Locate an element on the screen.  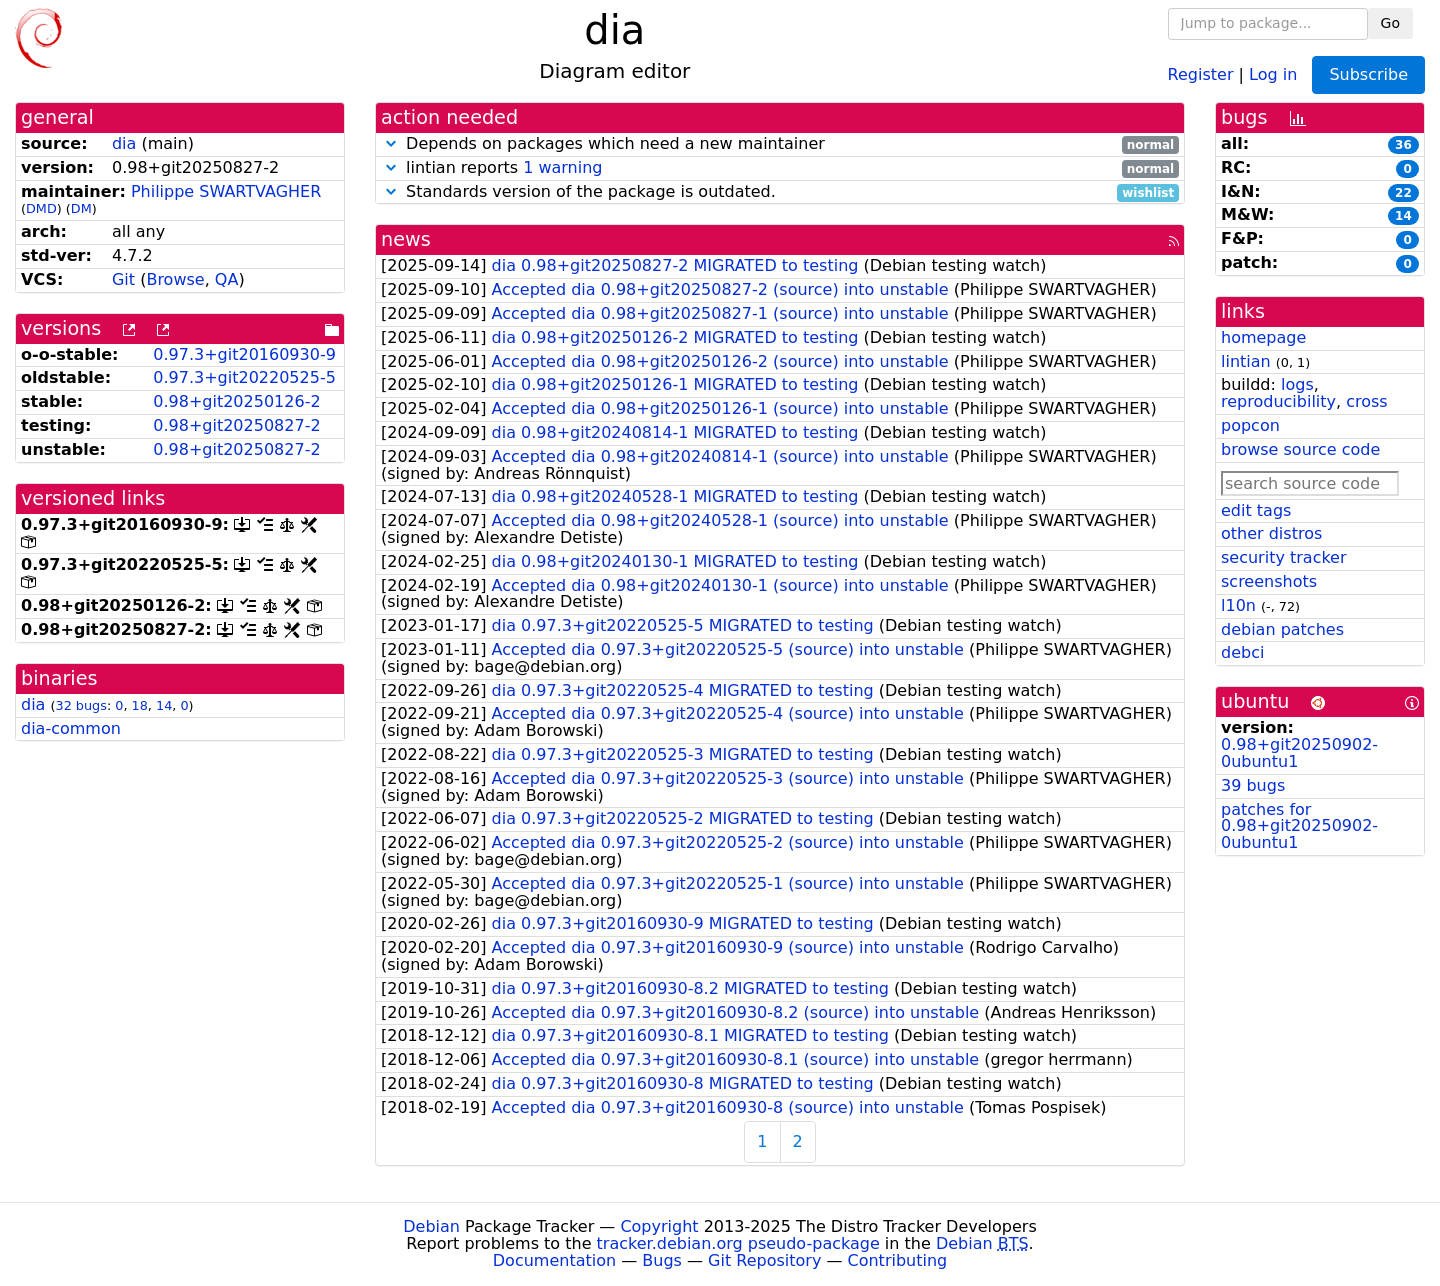
Philippe SWARTVAGHER is located at coordinates (226, 191).